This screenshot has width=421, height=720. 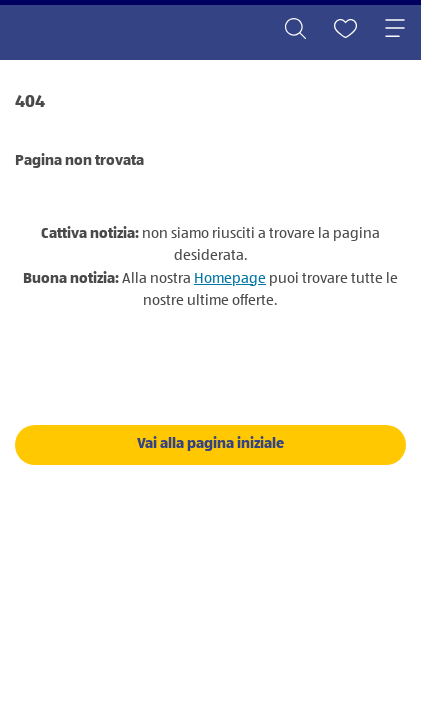 I want to click on Vai alla pagina iniziale, so click(x=210, y=443).